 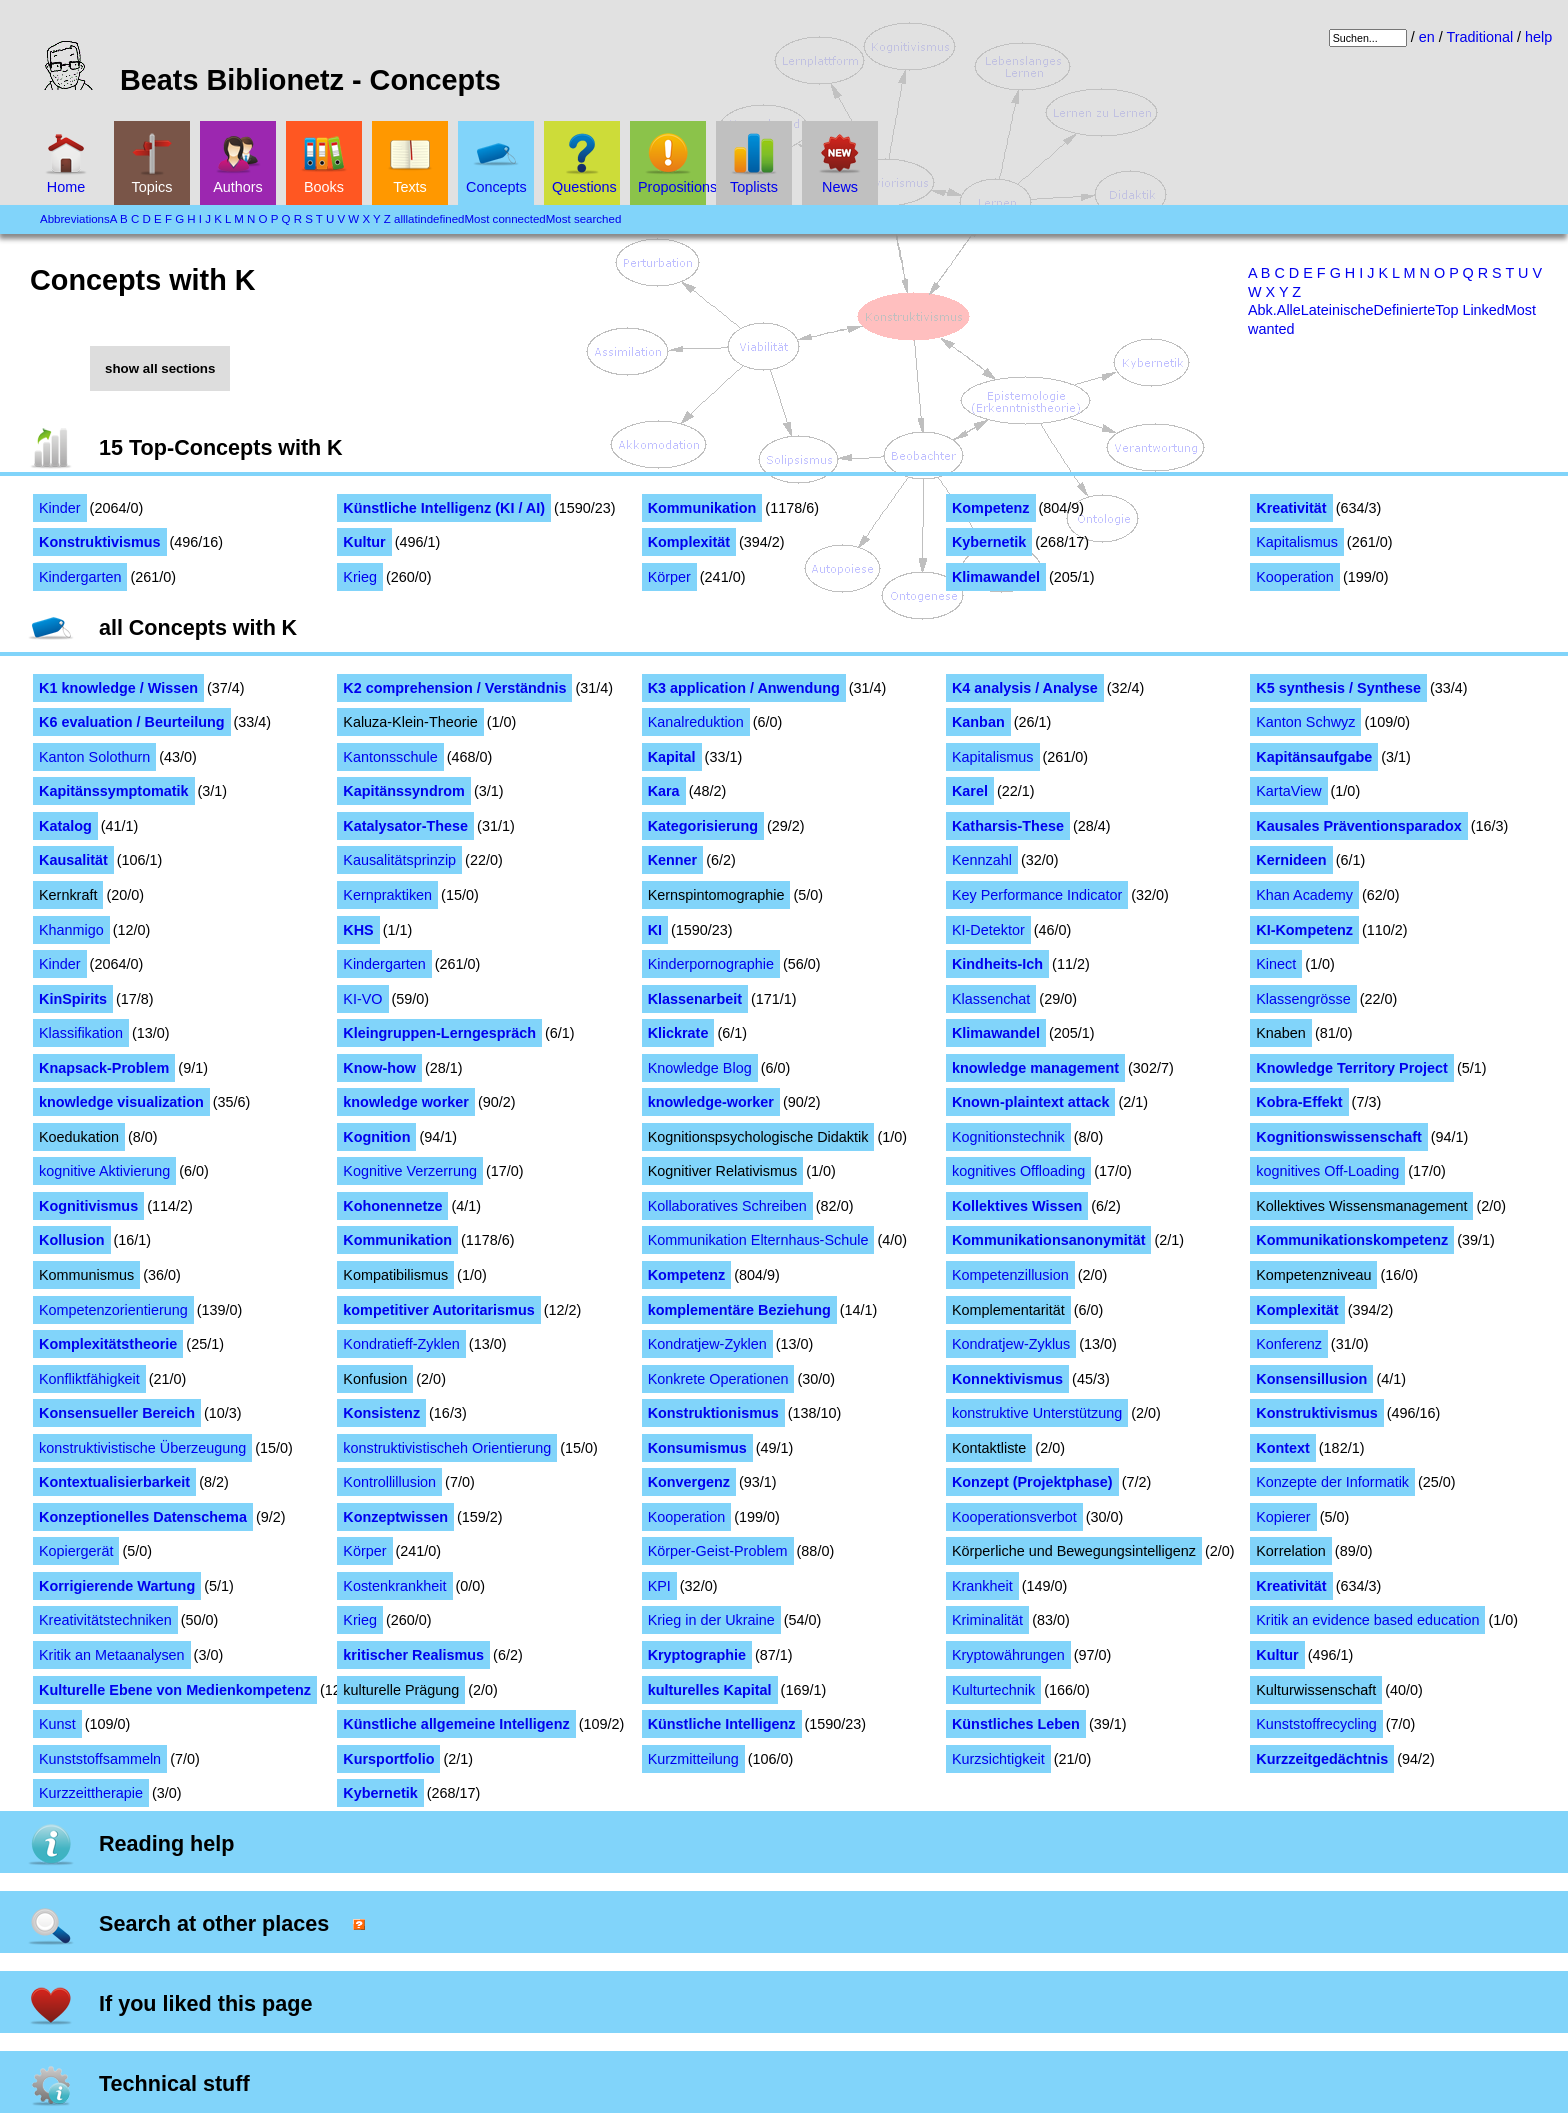 I want to click on Klassenarbeit, so click(x=695, y=999).